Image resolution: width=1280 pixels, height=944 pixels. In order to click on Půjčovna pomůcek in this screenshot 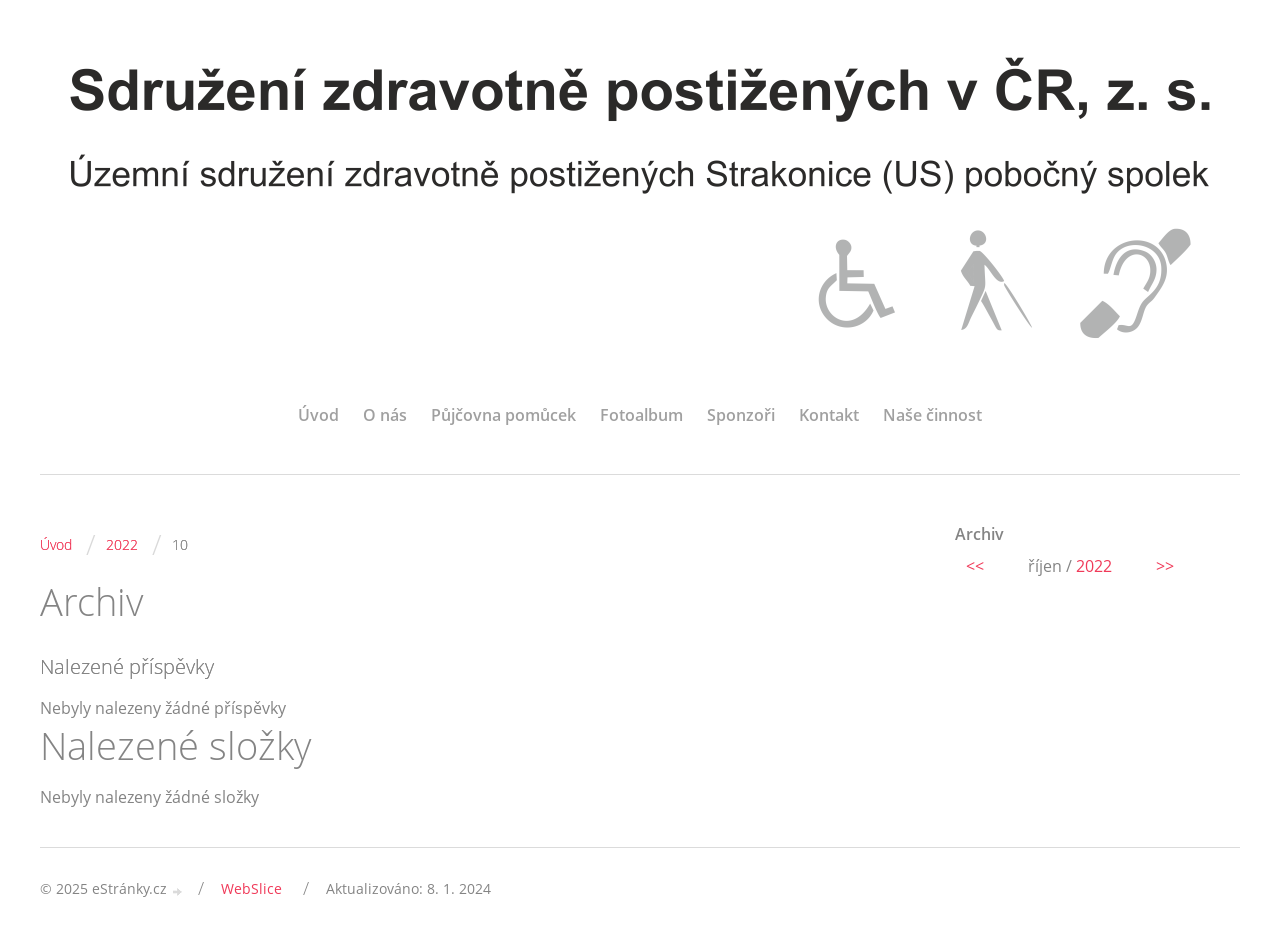, I will do `click(503, 415)`.